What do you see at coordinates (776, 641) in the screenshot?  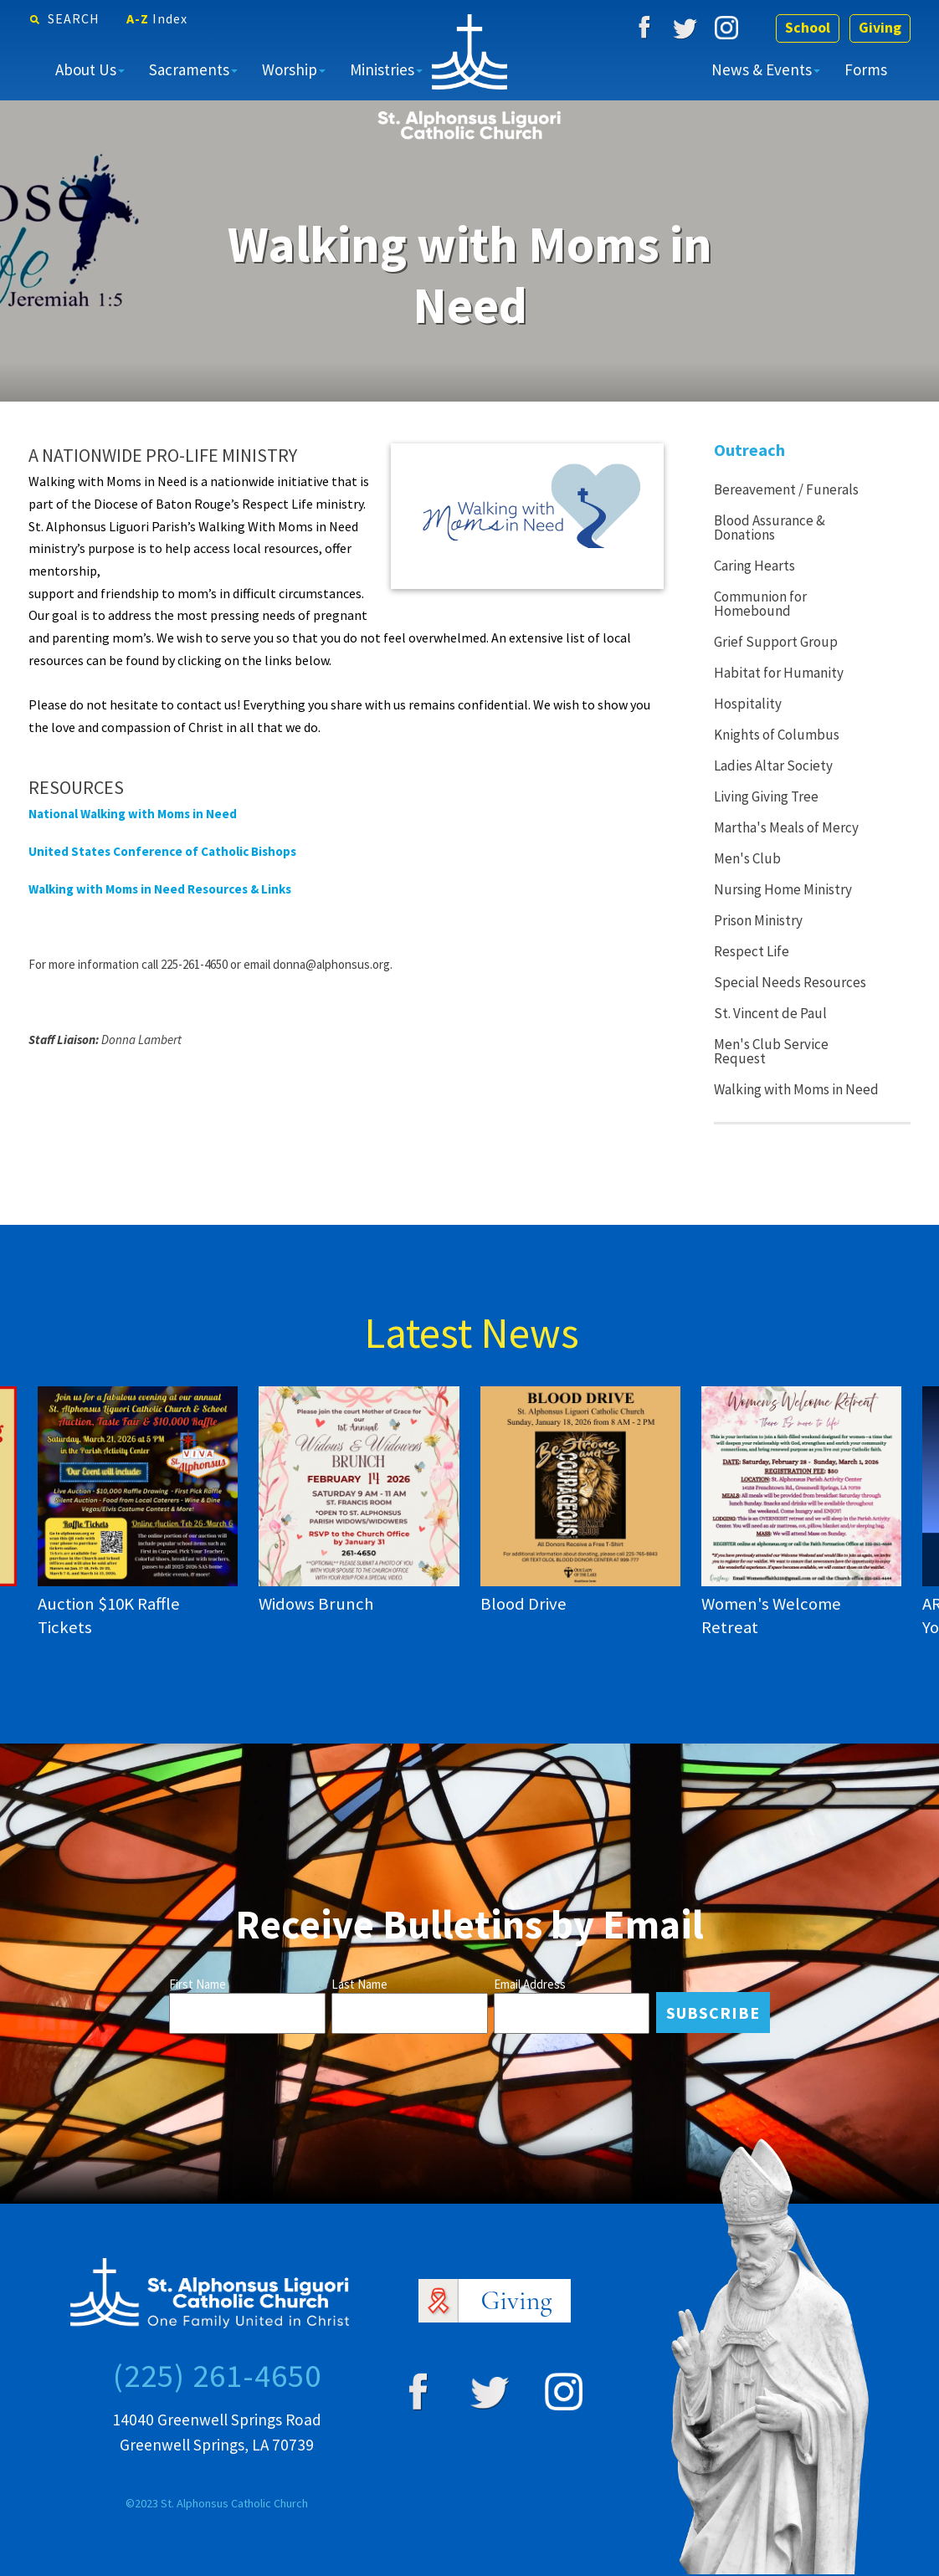 I see `Grief Support Group` at bounding box center [776, 641].